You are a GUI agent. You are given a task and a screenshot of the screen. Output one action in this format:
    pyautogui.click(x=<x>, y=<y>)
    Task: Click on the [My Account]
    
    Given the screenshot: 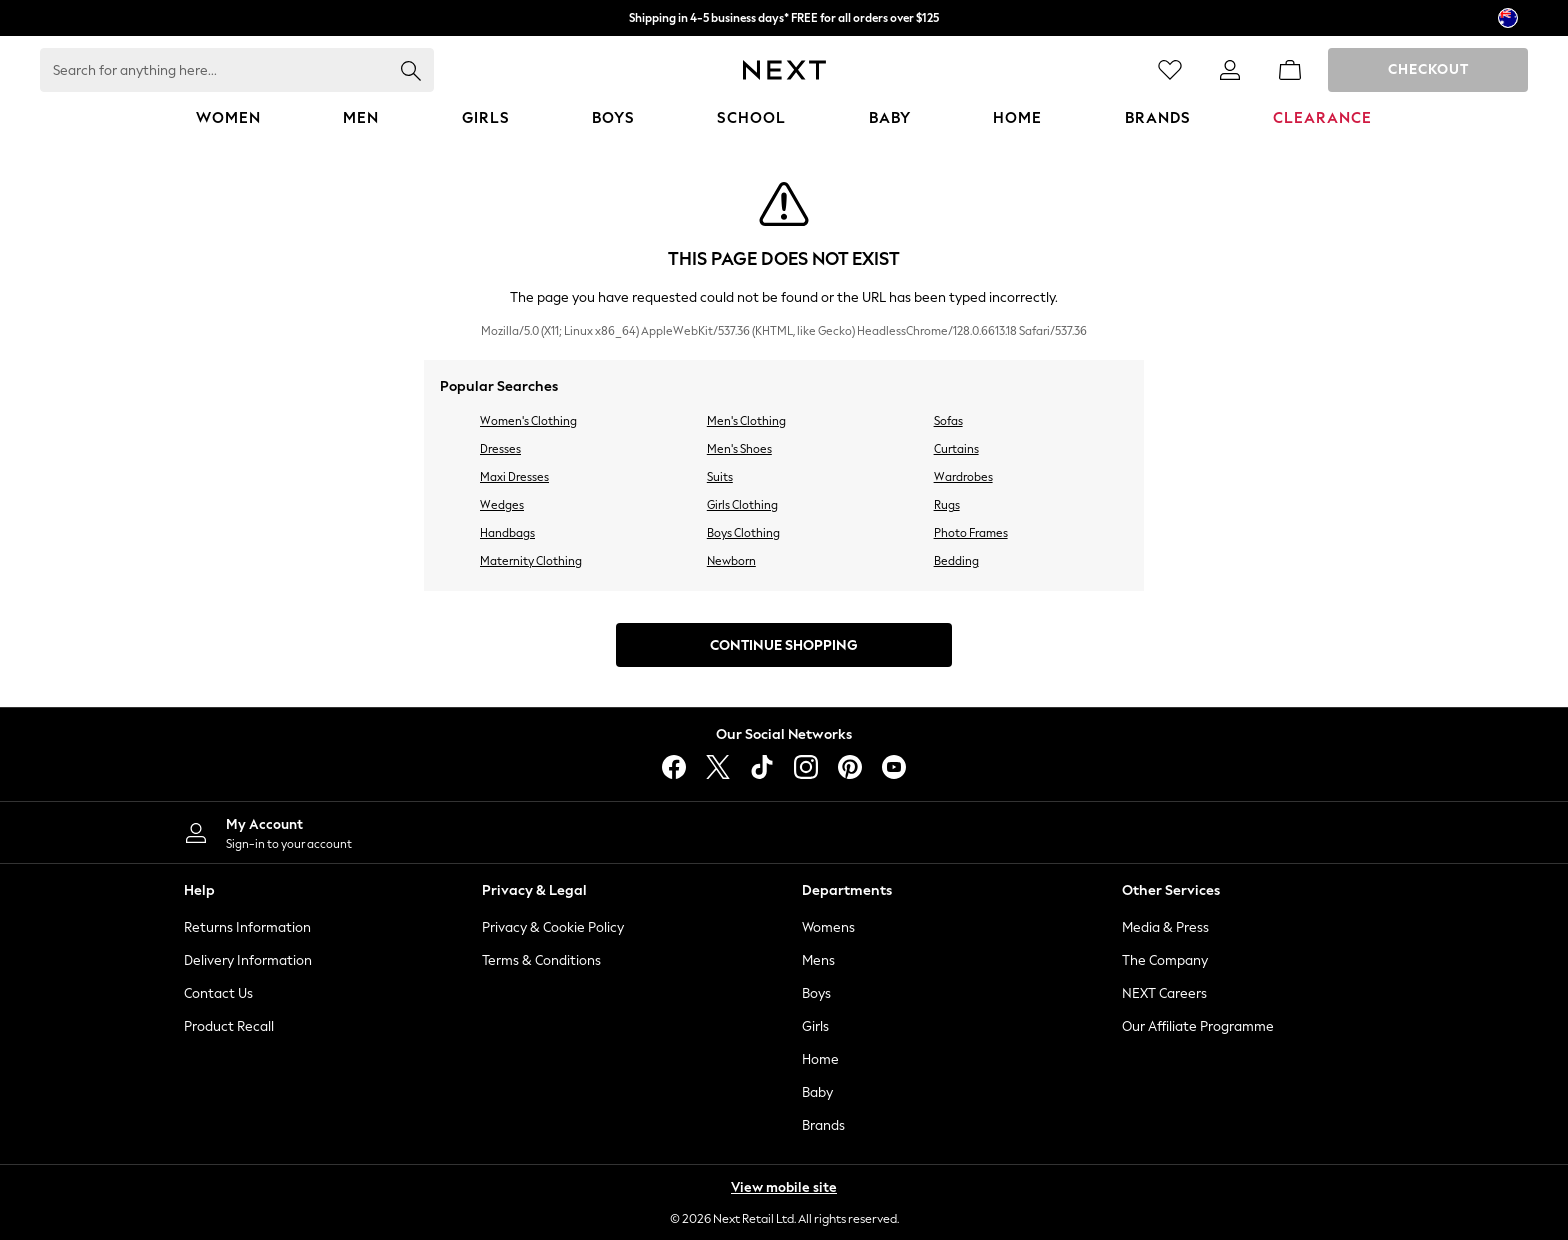 What is the action you would take?
    pyautogui.click(x=464, y=832)
    